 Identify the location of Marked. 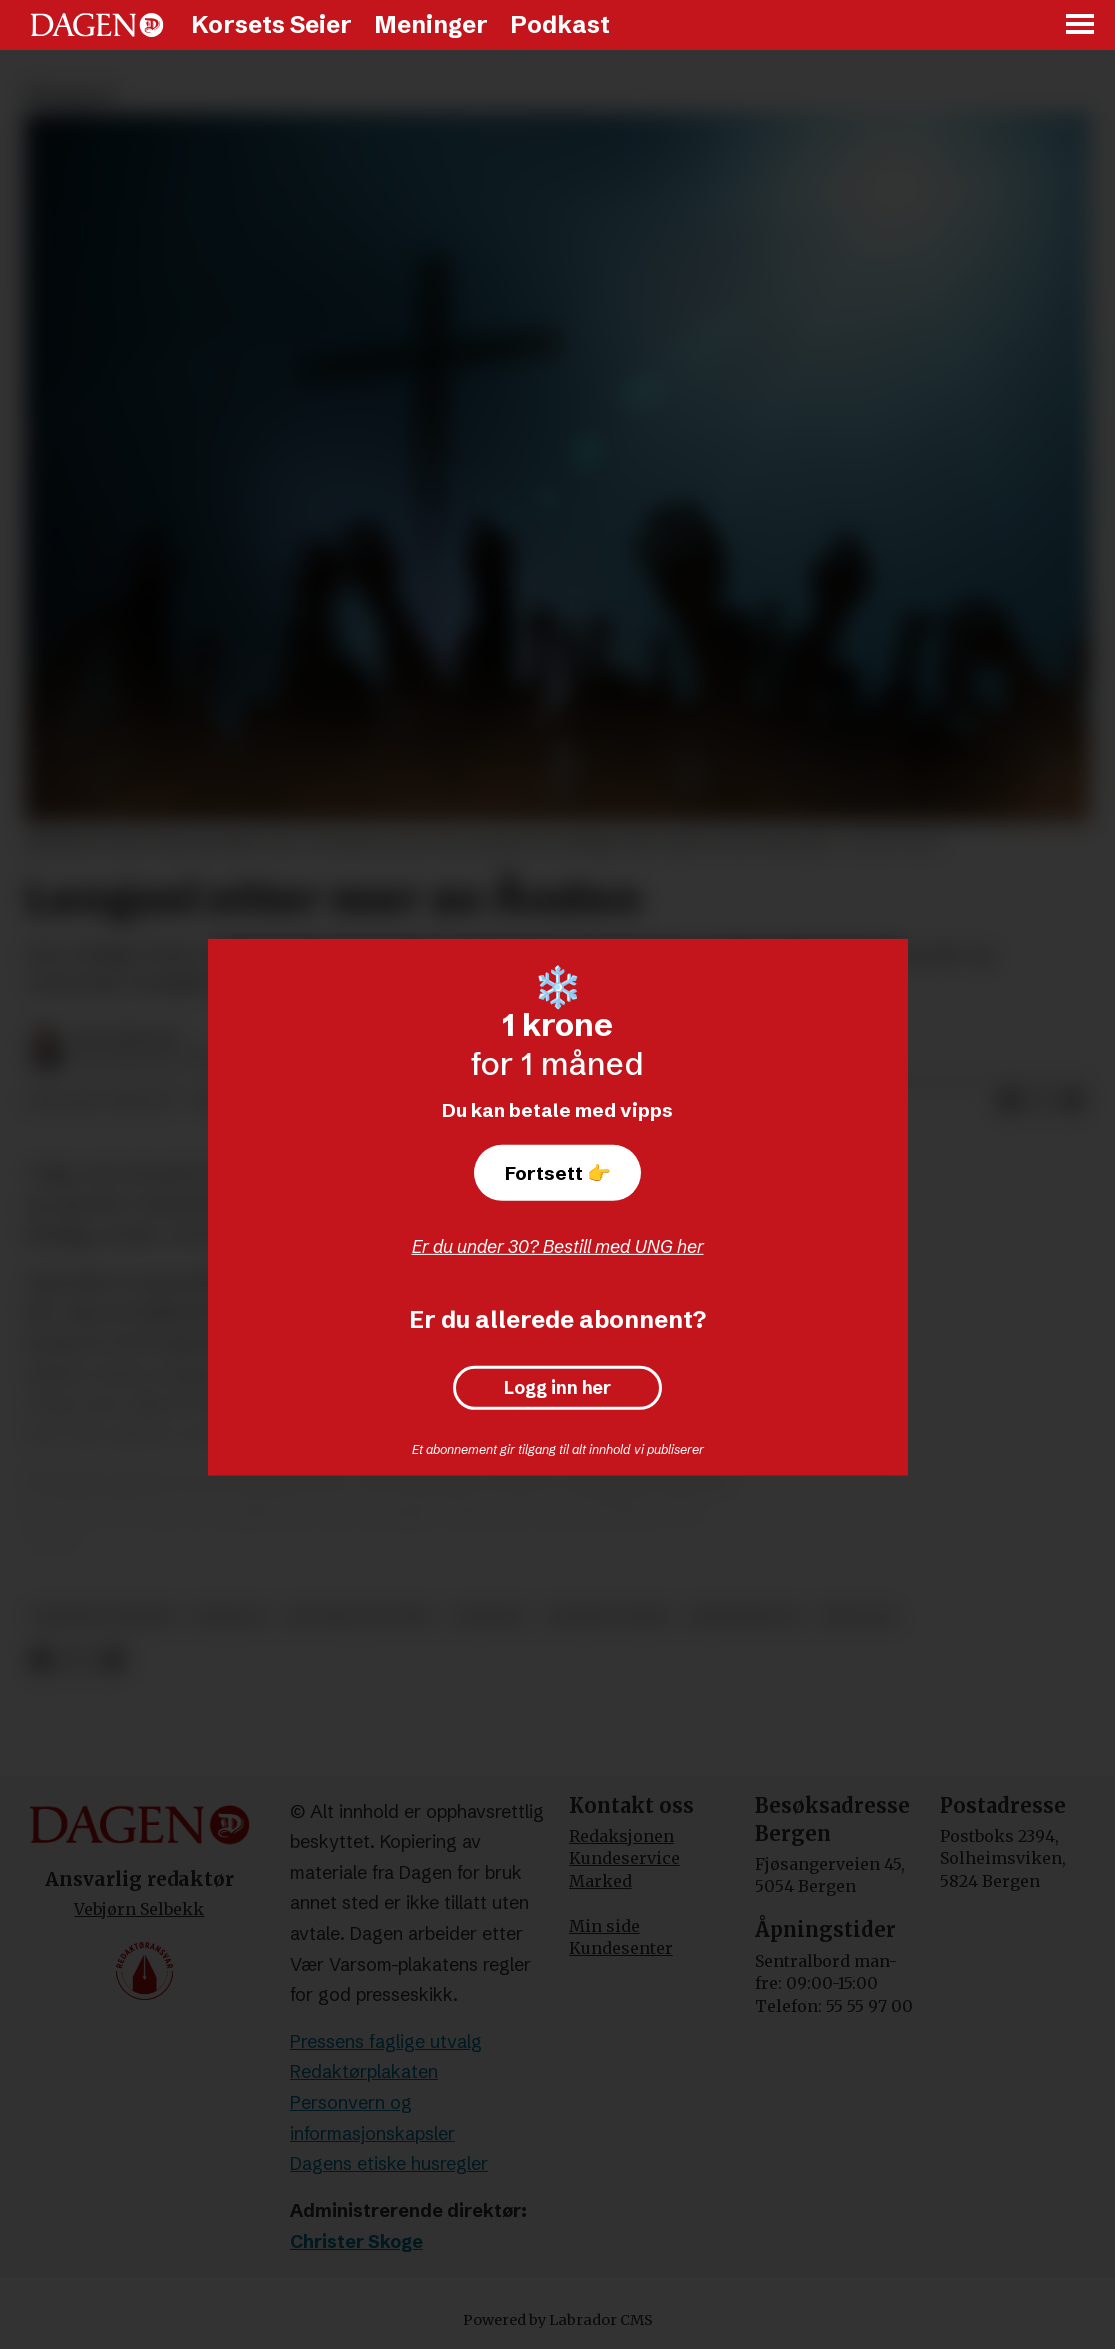
(600, 1881).